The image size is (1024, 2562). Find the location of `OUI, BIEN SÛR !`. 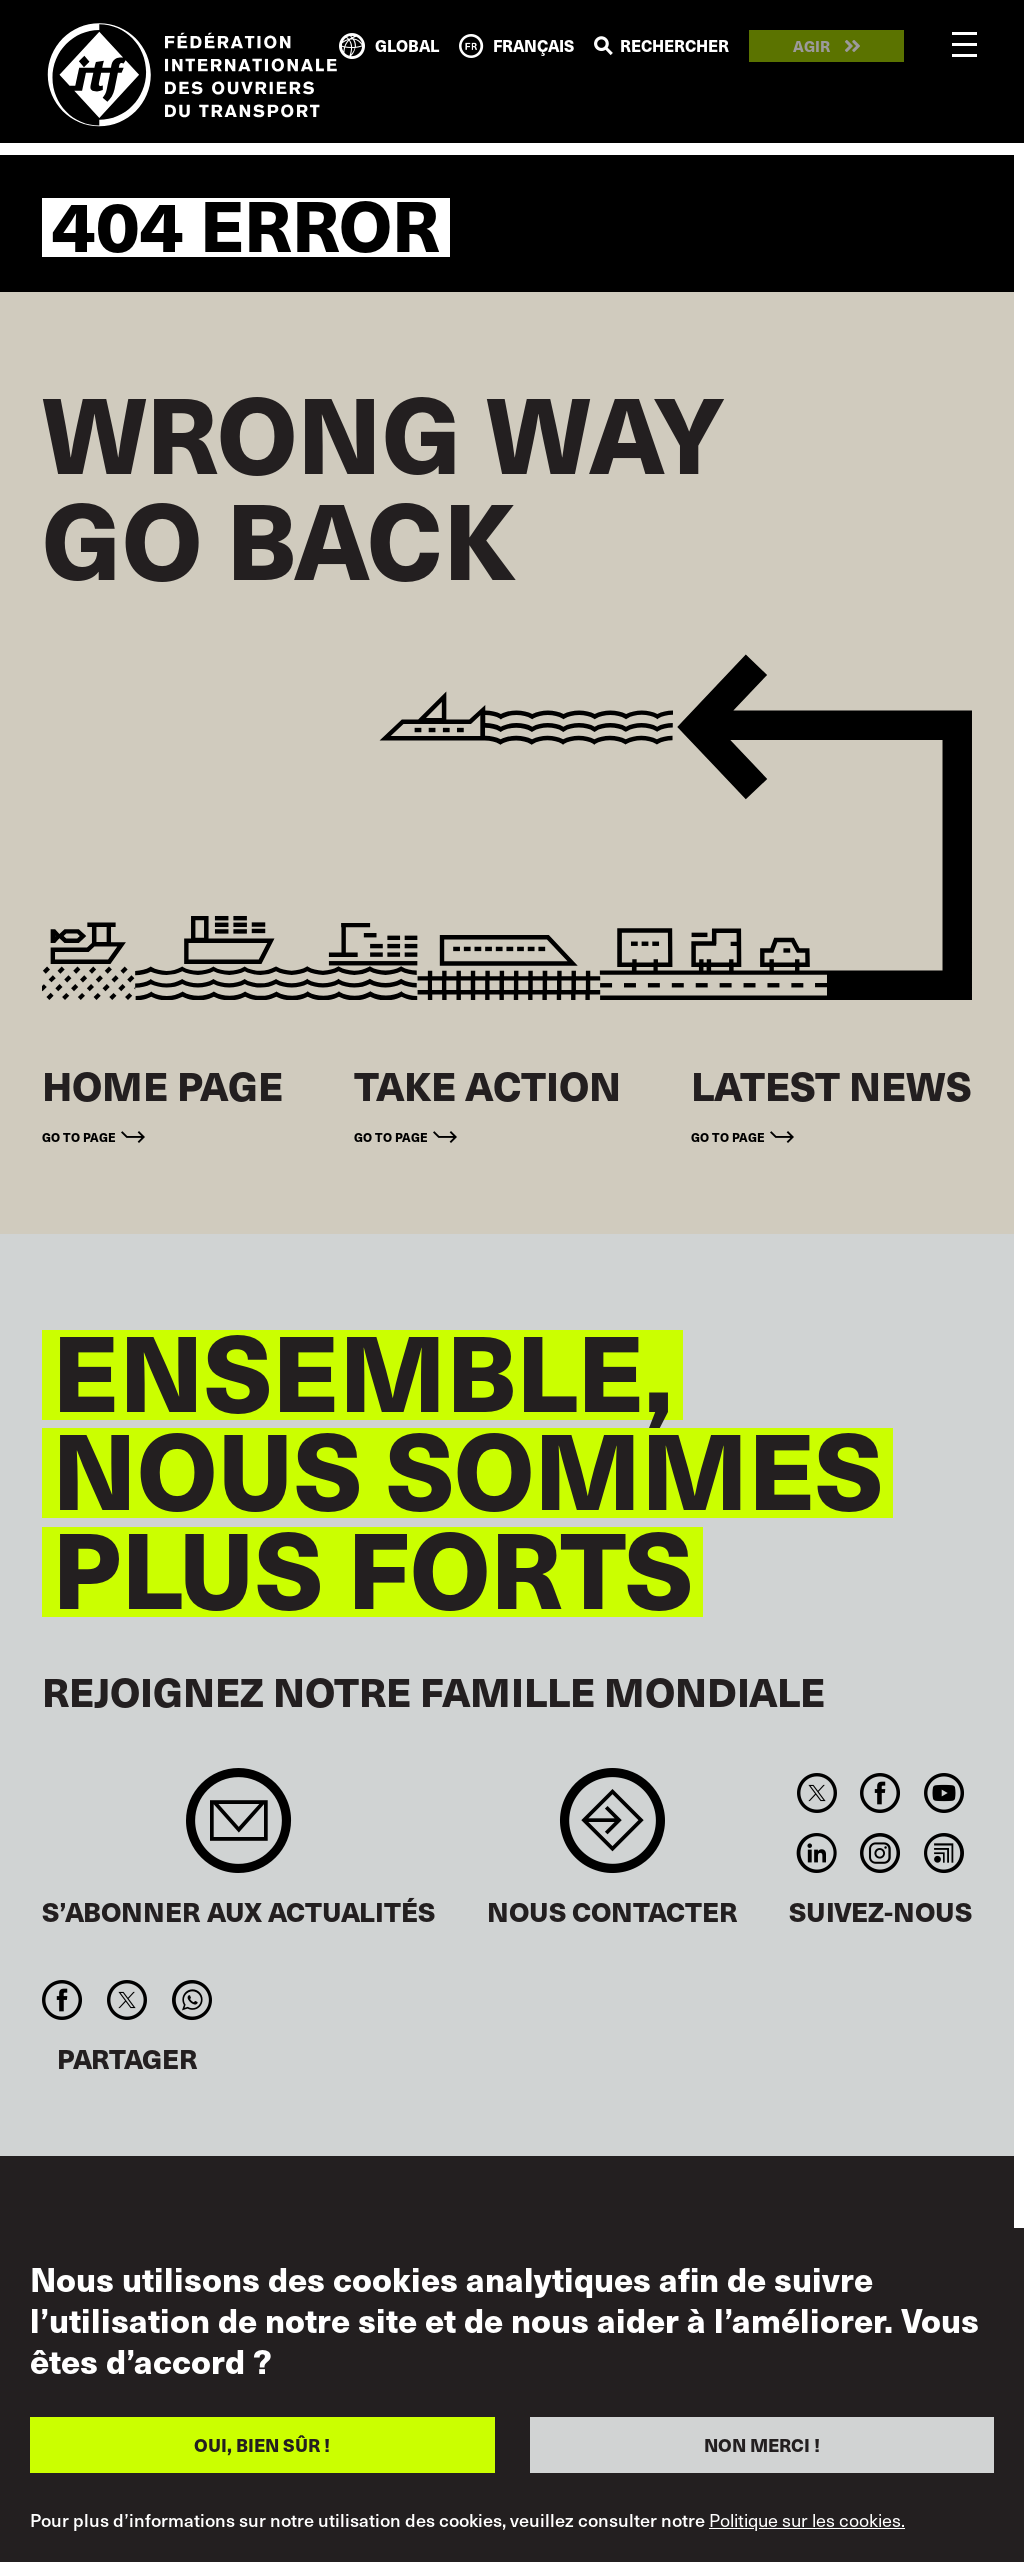

OUI, BIEN SÛR ! is located at coordinates (262, 2444).